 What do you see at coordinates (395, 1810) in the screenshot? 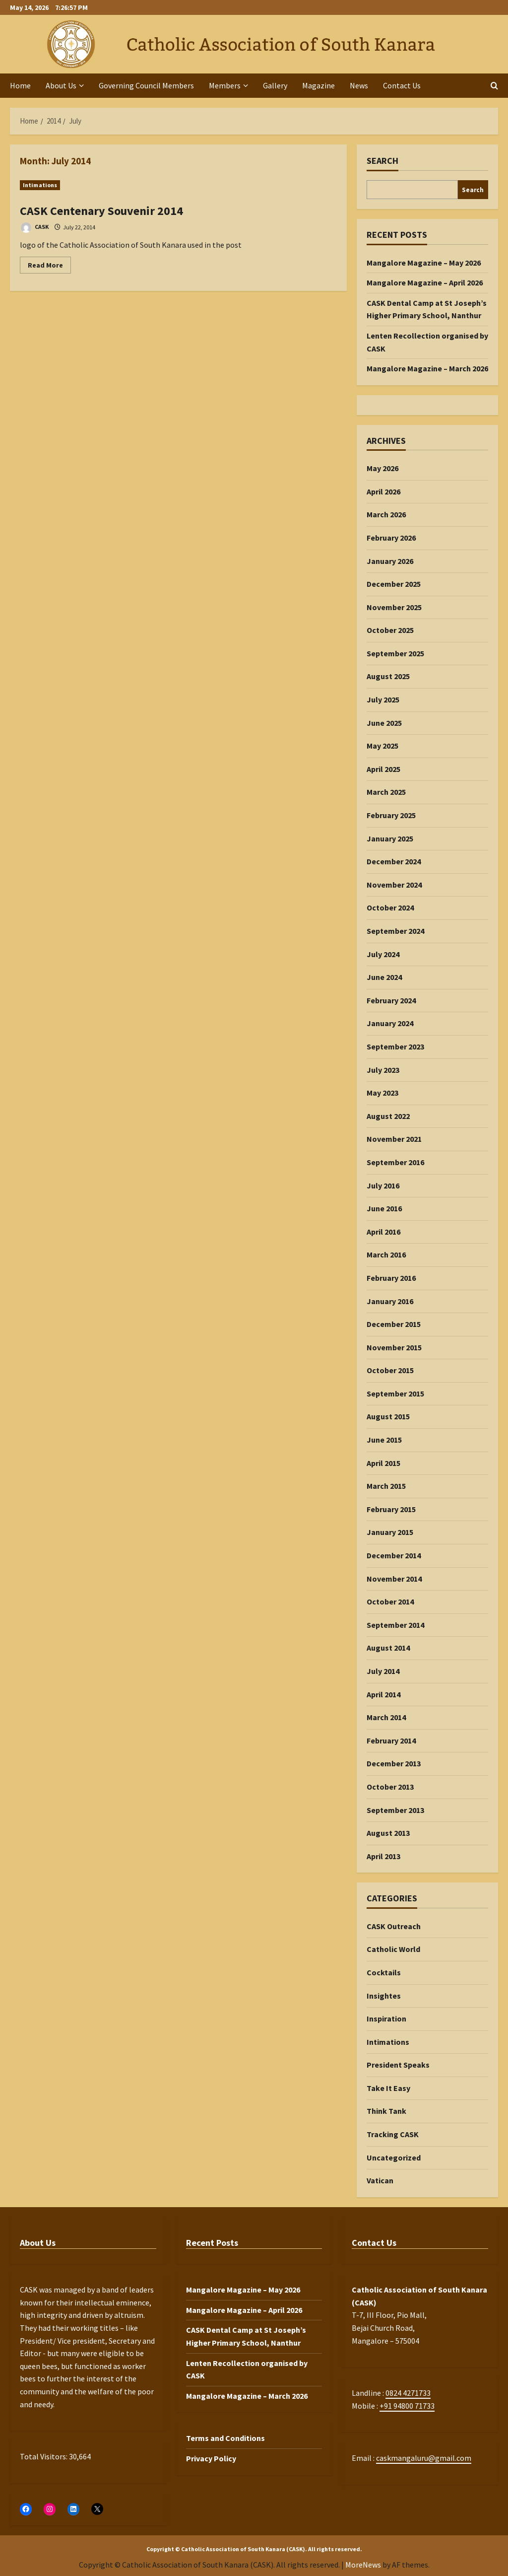
I see `September 2013` at bounding box center [395, 1810].